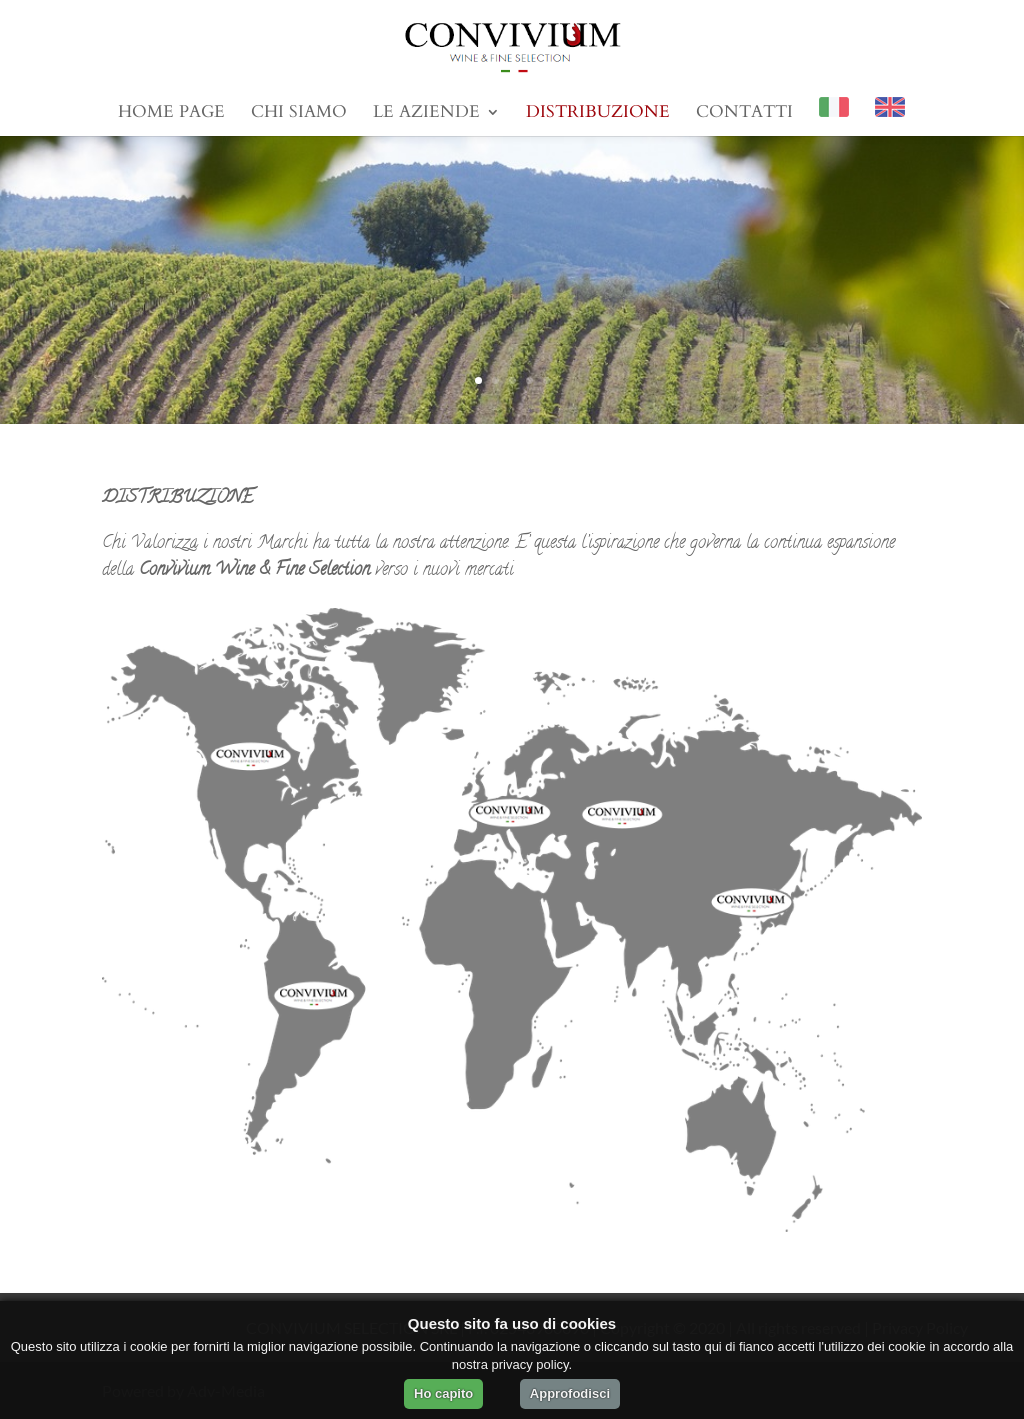 Image resolution: width=1024 pixels, height=1419 pixels. I want to click on Le Aziende, so click(426, 114).